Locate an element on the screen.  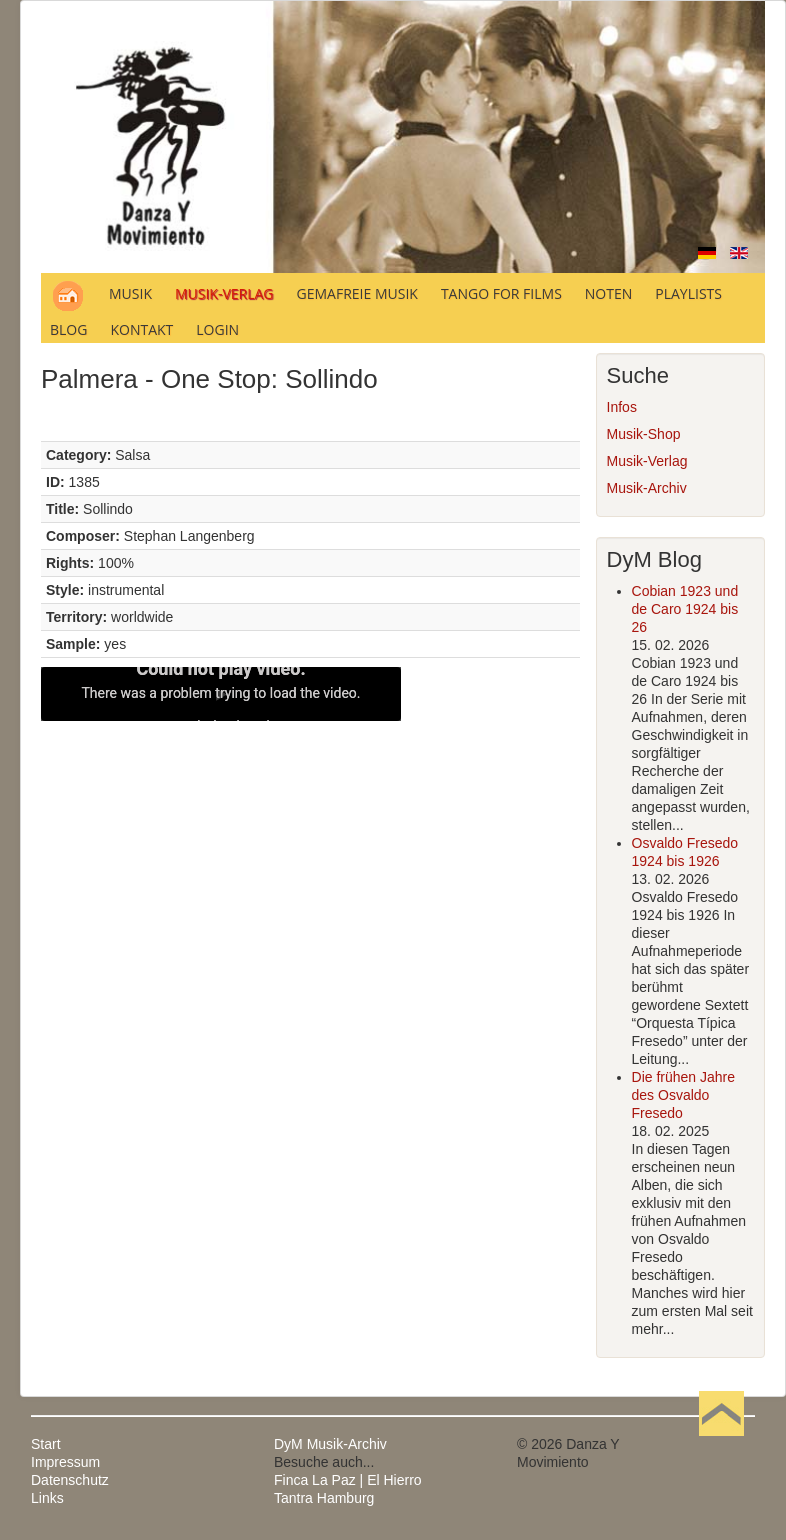
Impressum is located at coordinates (65, 1462).